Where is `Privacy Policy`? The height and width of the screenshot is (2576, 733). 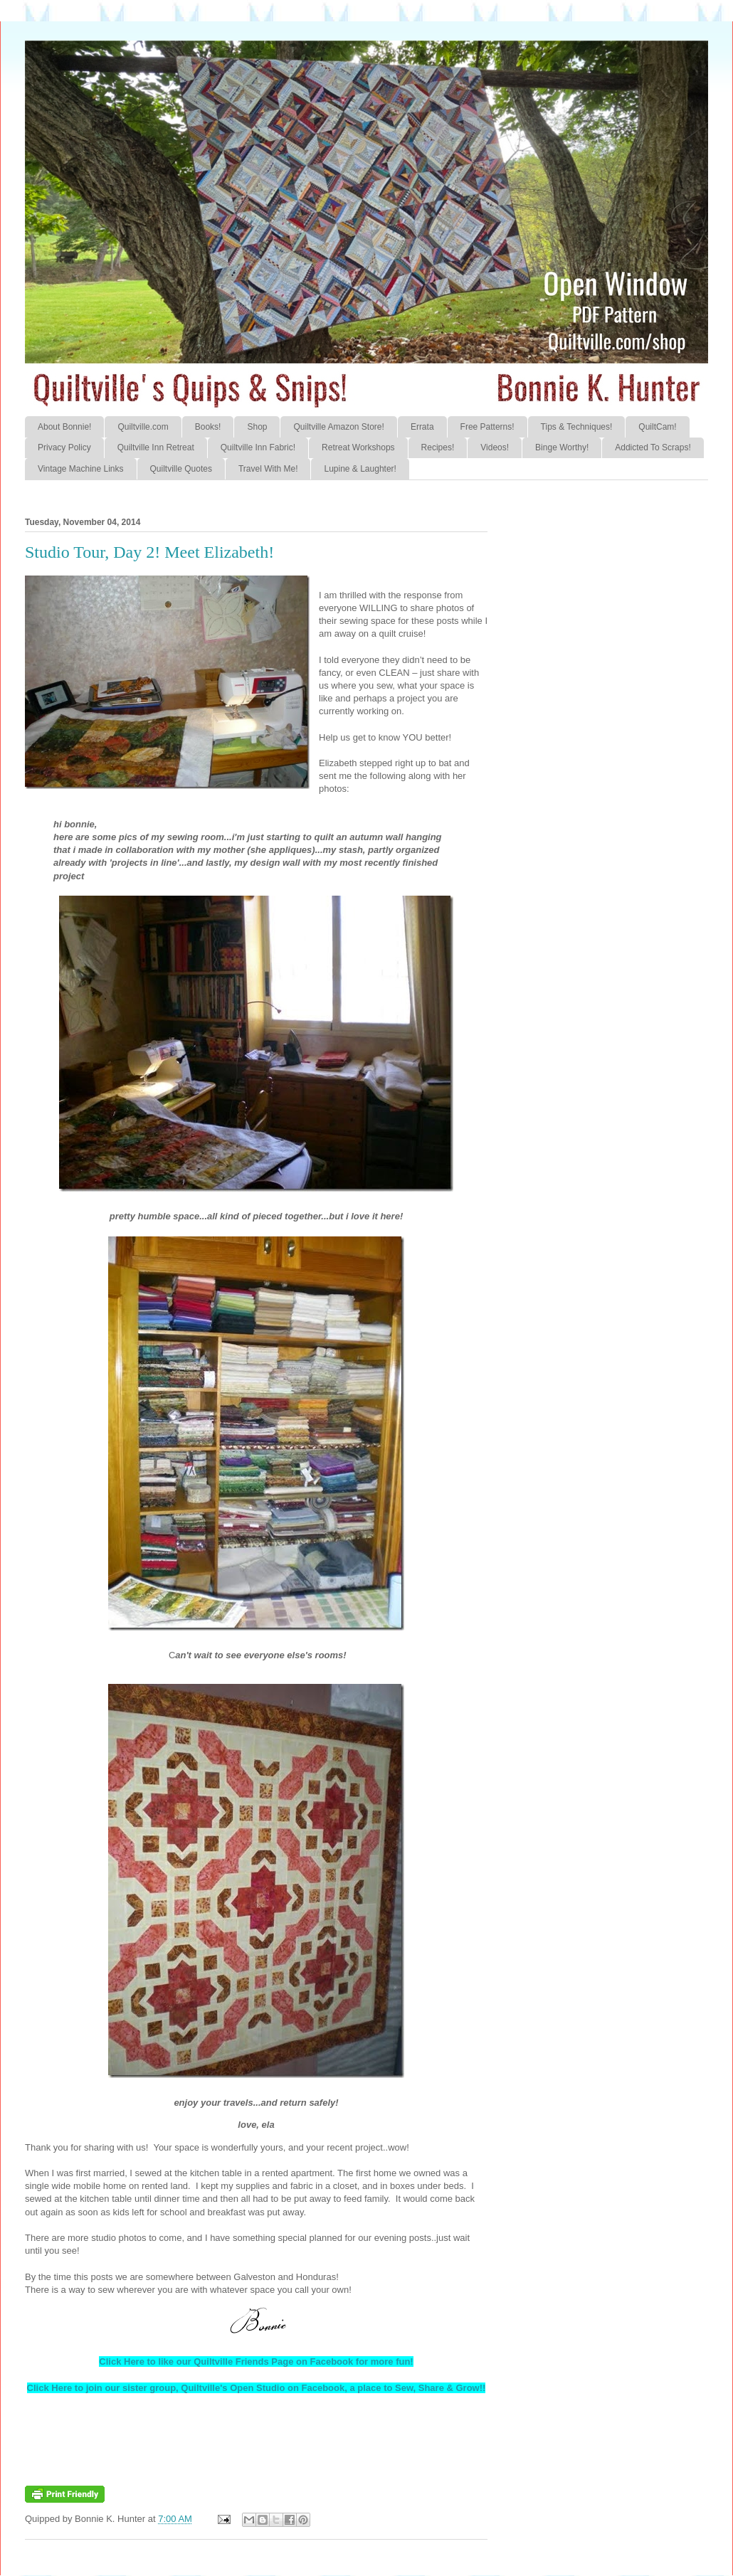 Privacy Policy is located at coordinates (64, 447).